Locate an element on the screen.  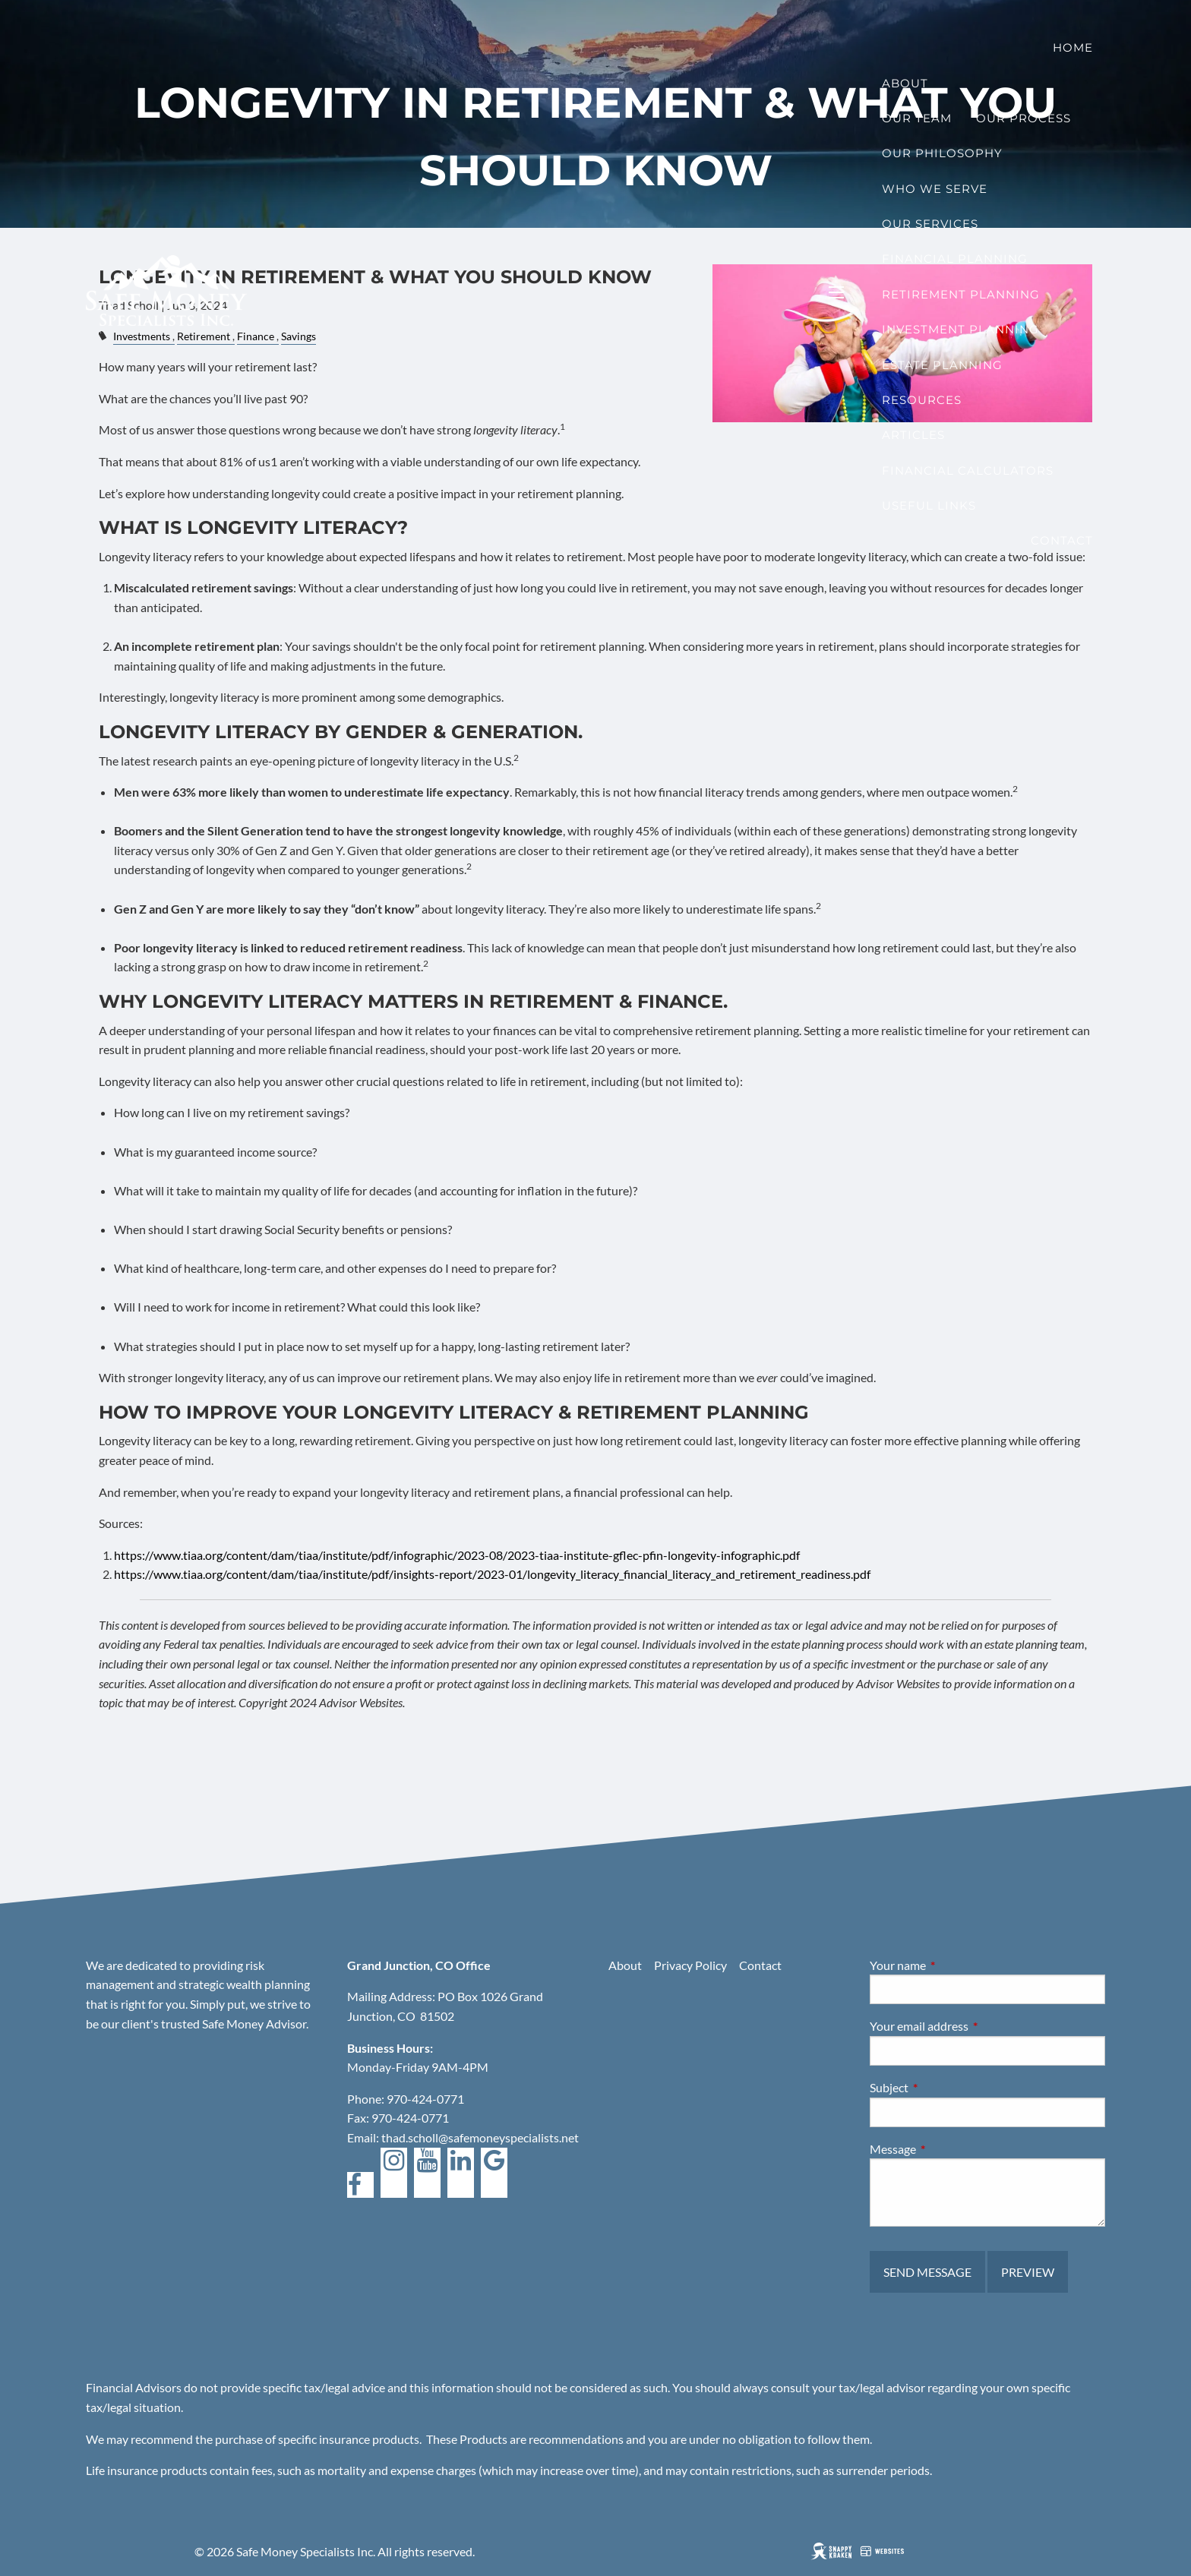
Useful Links is located at coordinates (929, 505).